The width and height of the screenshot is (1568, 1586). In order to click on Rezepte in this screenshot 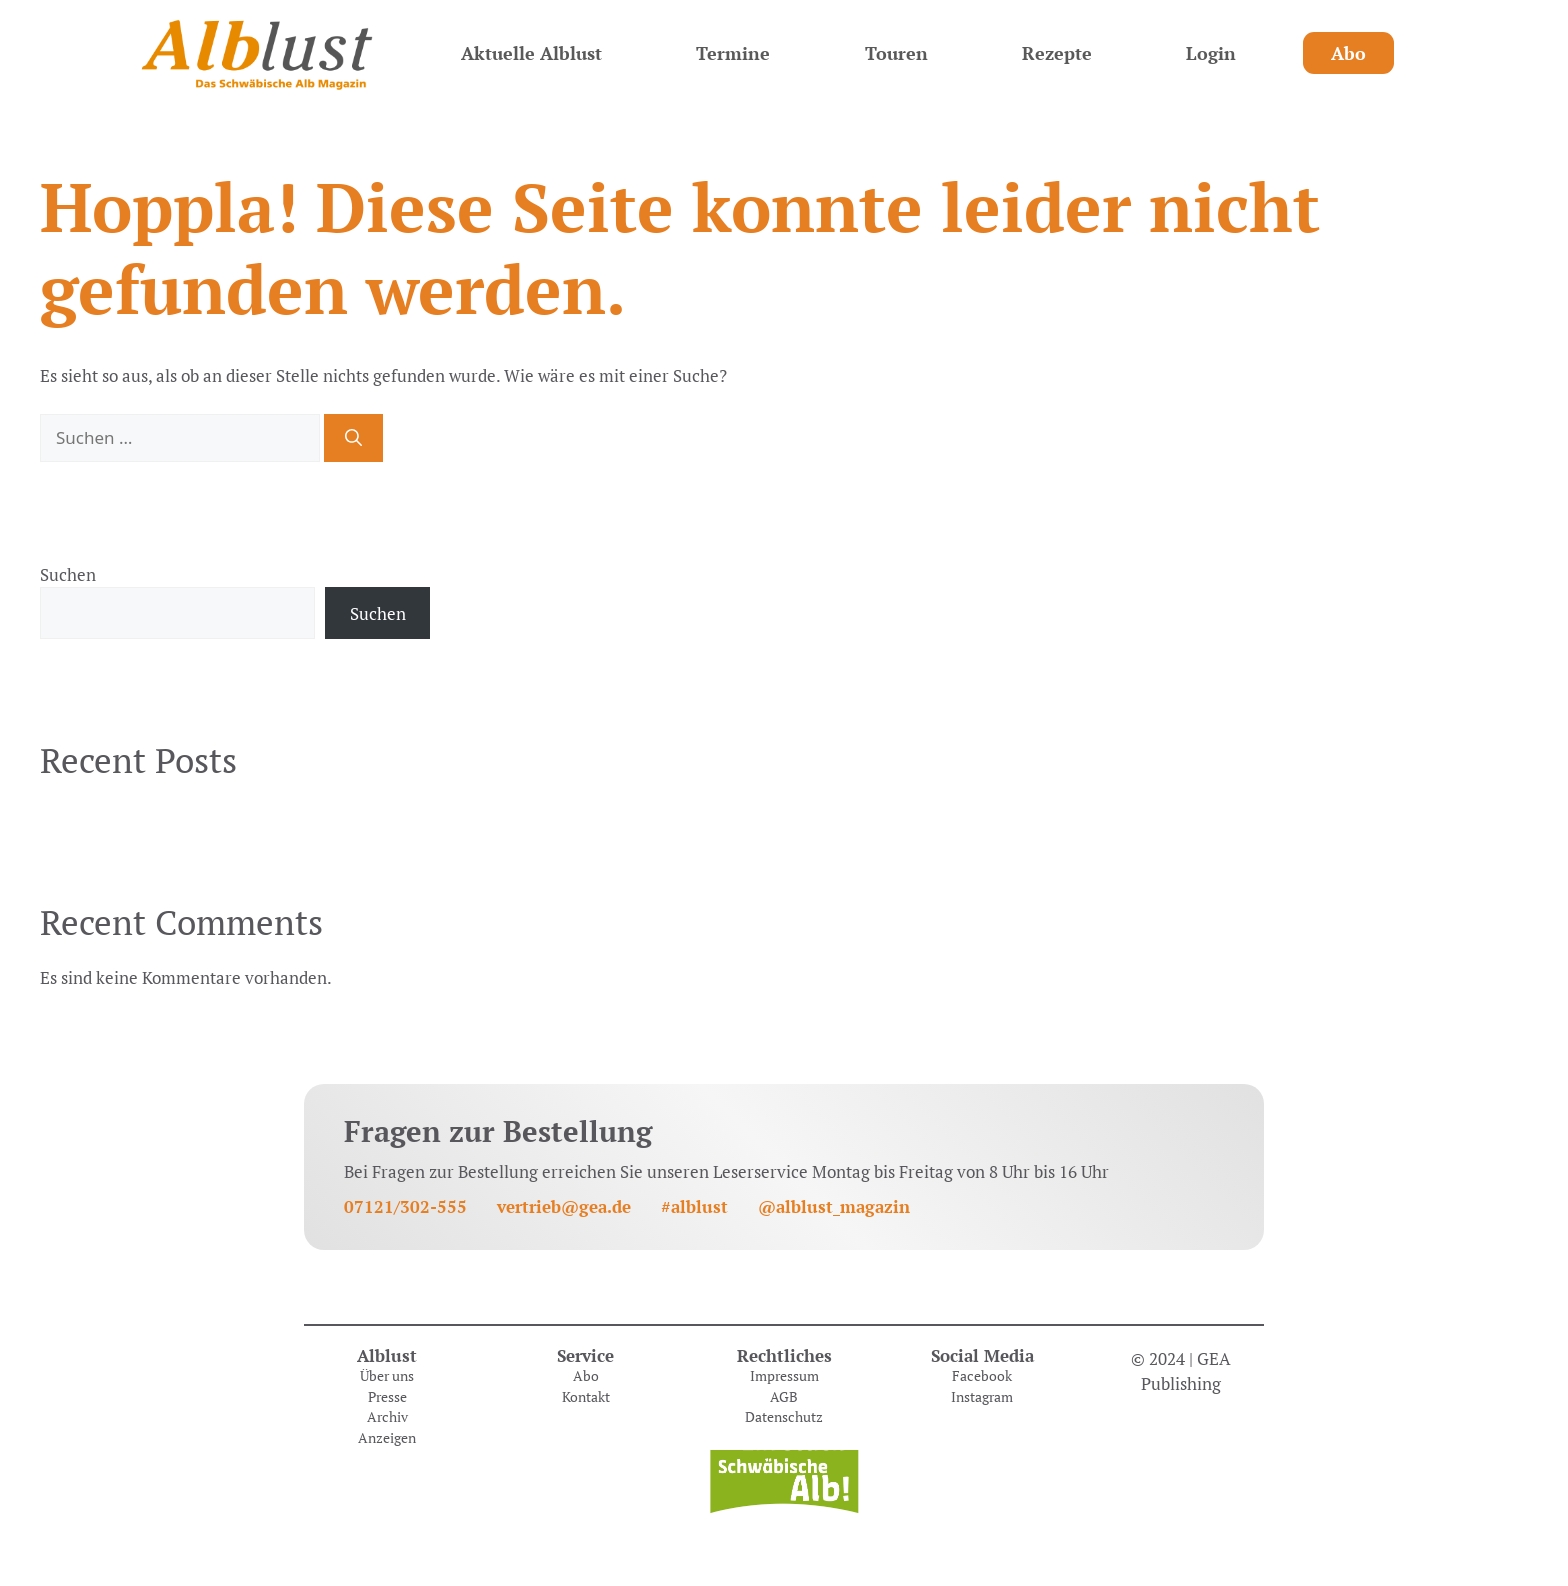, I will do `click(1057, 53)`.